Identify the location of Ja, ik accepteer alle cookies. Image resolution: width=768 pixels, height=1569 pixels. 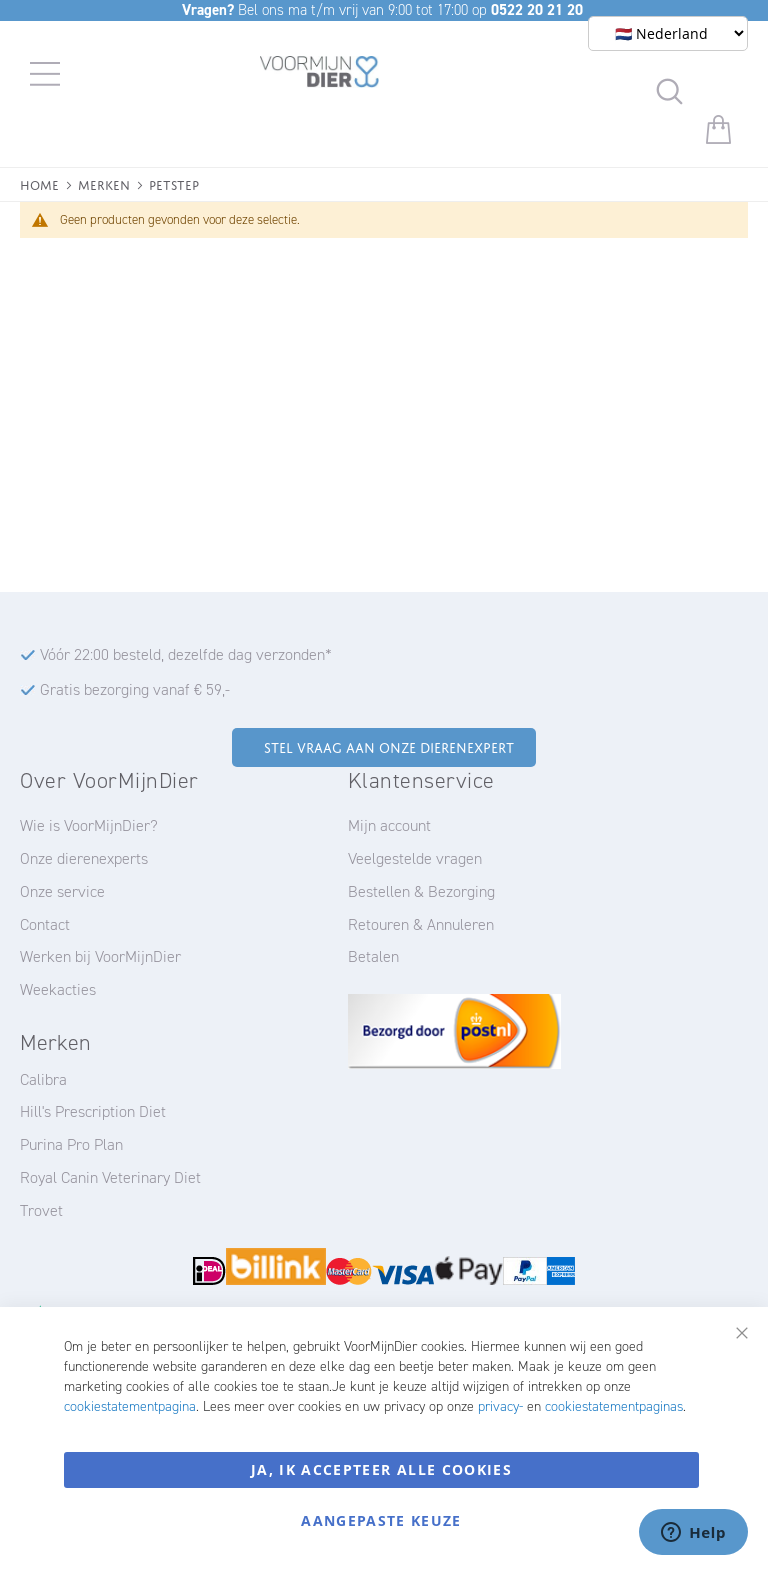
(381, 1469).